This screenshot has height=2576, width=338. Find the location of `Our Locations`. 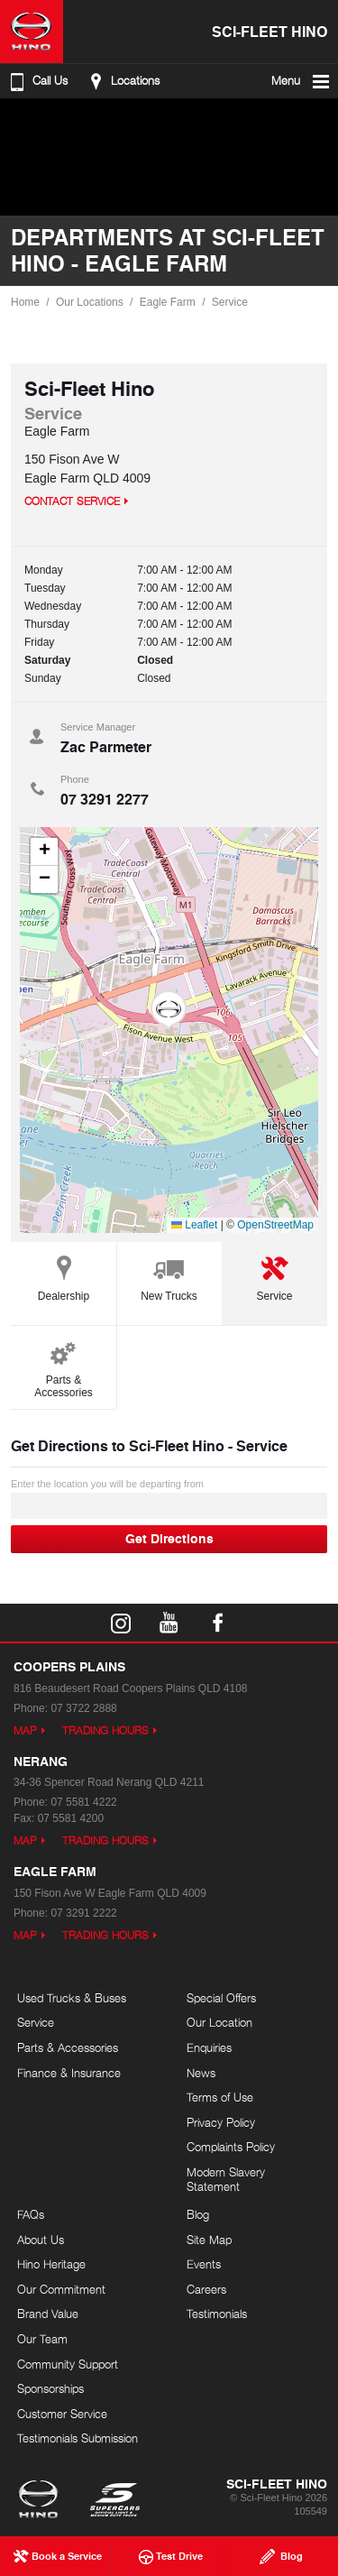

Our Locations is located at coordinates (89, 302).